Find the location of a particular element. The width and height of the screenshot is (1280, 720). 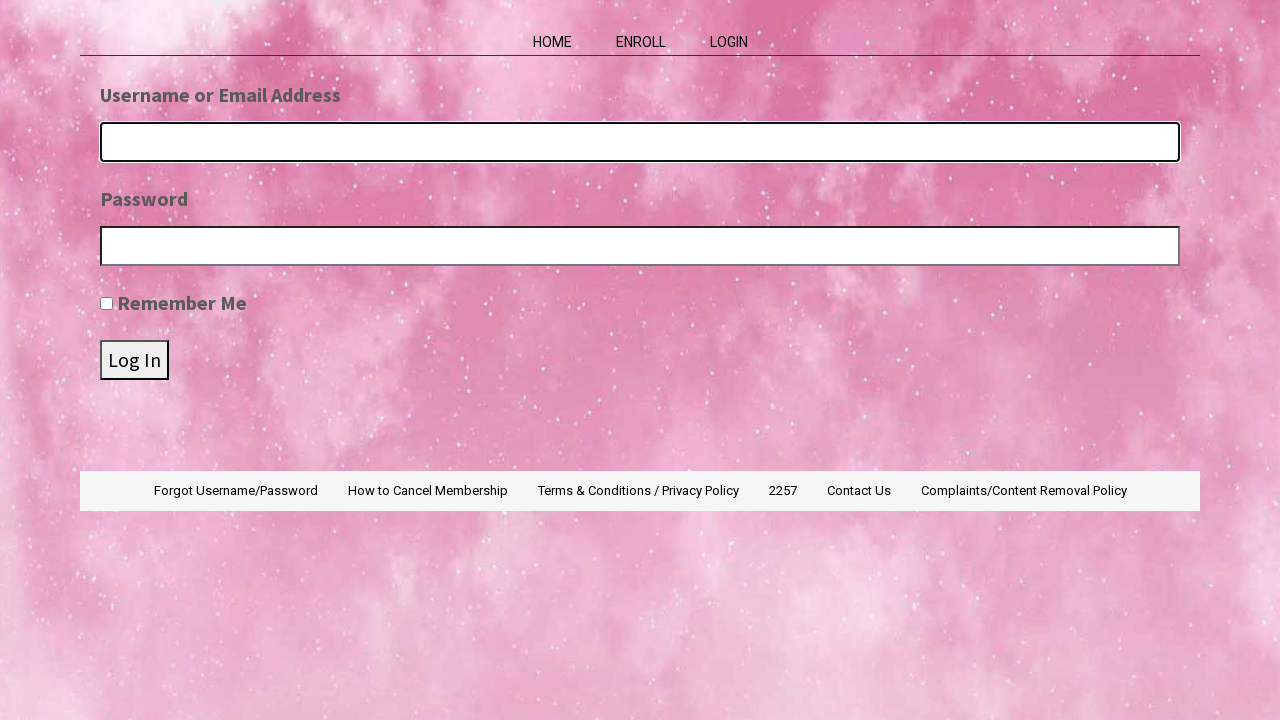

Password is located at coordinates (144, 198).